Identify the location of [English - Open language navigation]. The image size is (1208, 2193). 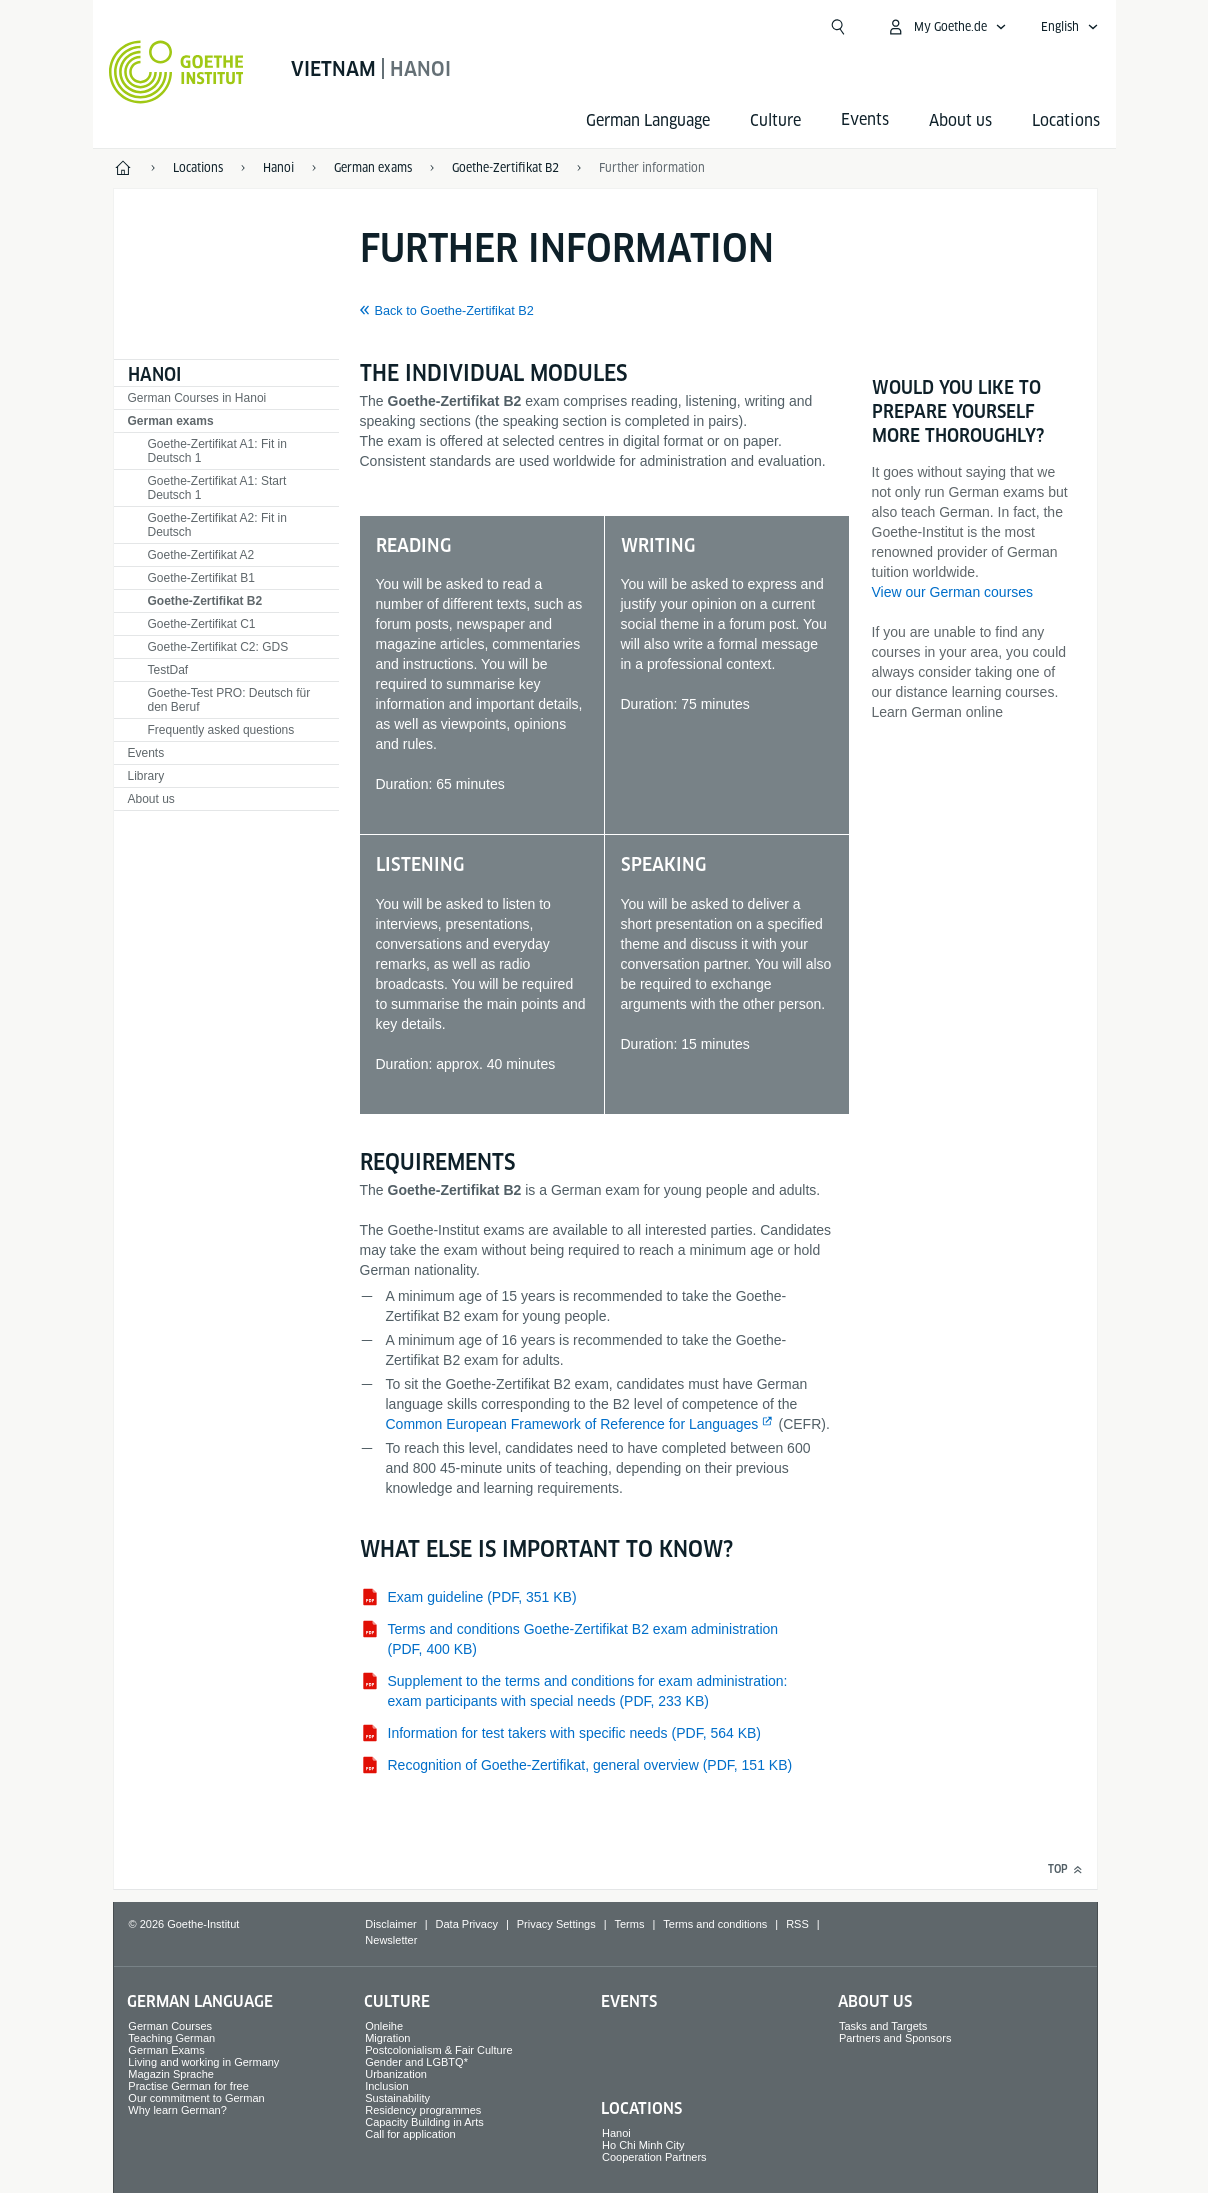
(1070, 27).